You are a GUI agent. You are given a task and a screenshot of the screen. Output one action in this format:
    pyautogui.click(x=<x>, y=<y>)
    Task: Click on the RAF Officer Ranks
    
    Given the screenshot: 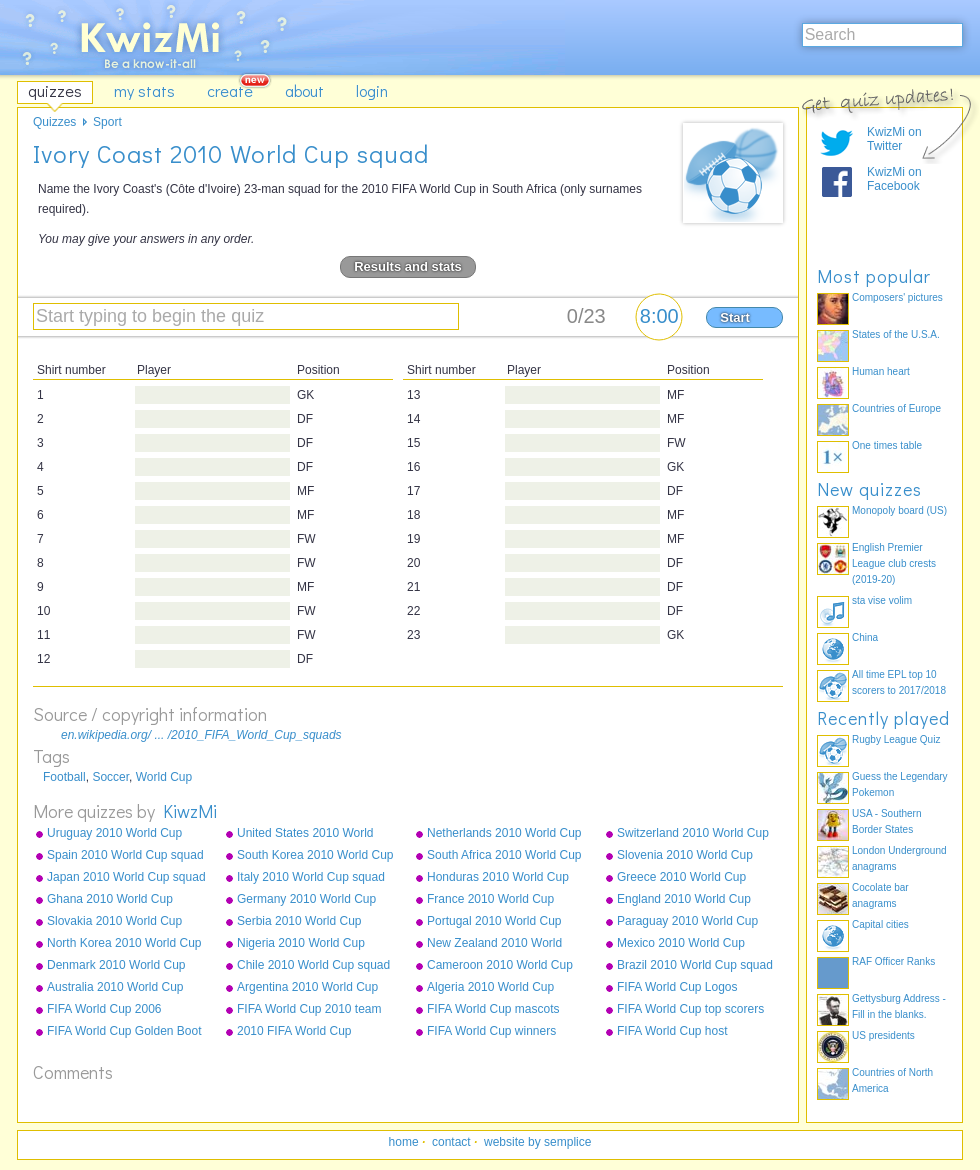 What is the action you would take?
    pyautogui.click(x=893, y=961)
    